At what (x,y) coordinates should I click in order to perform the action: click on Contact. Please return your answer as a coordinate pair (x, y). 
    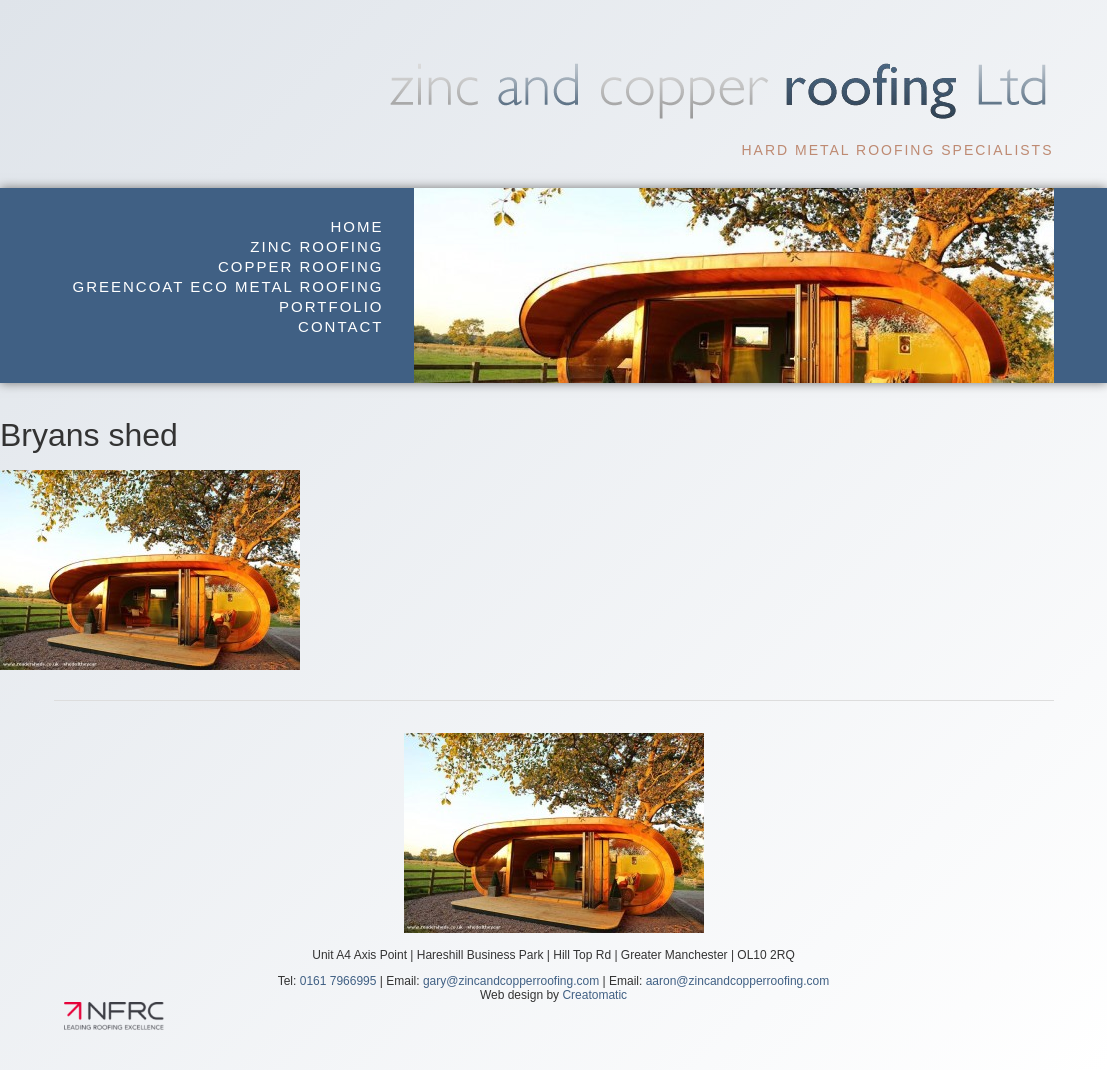
    Looking at the image, I should click on (340, 326).